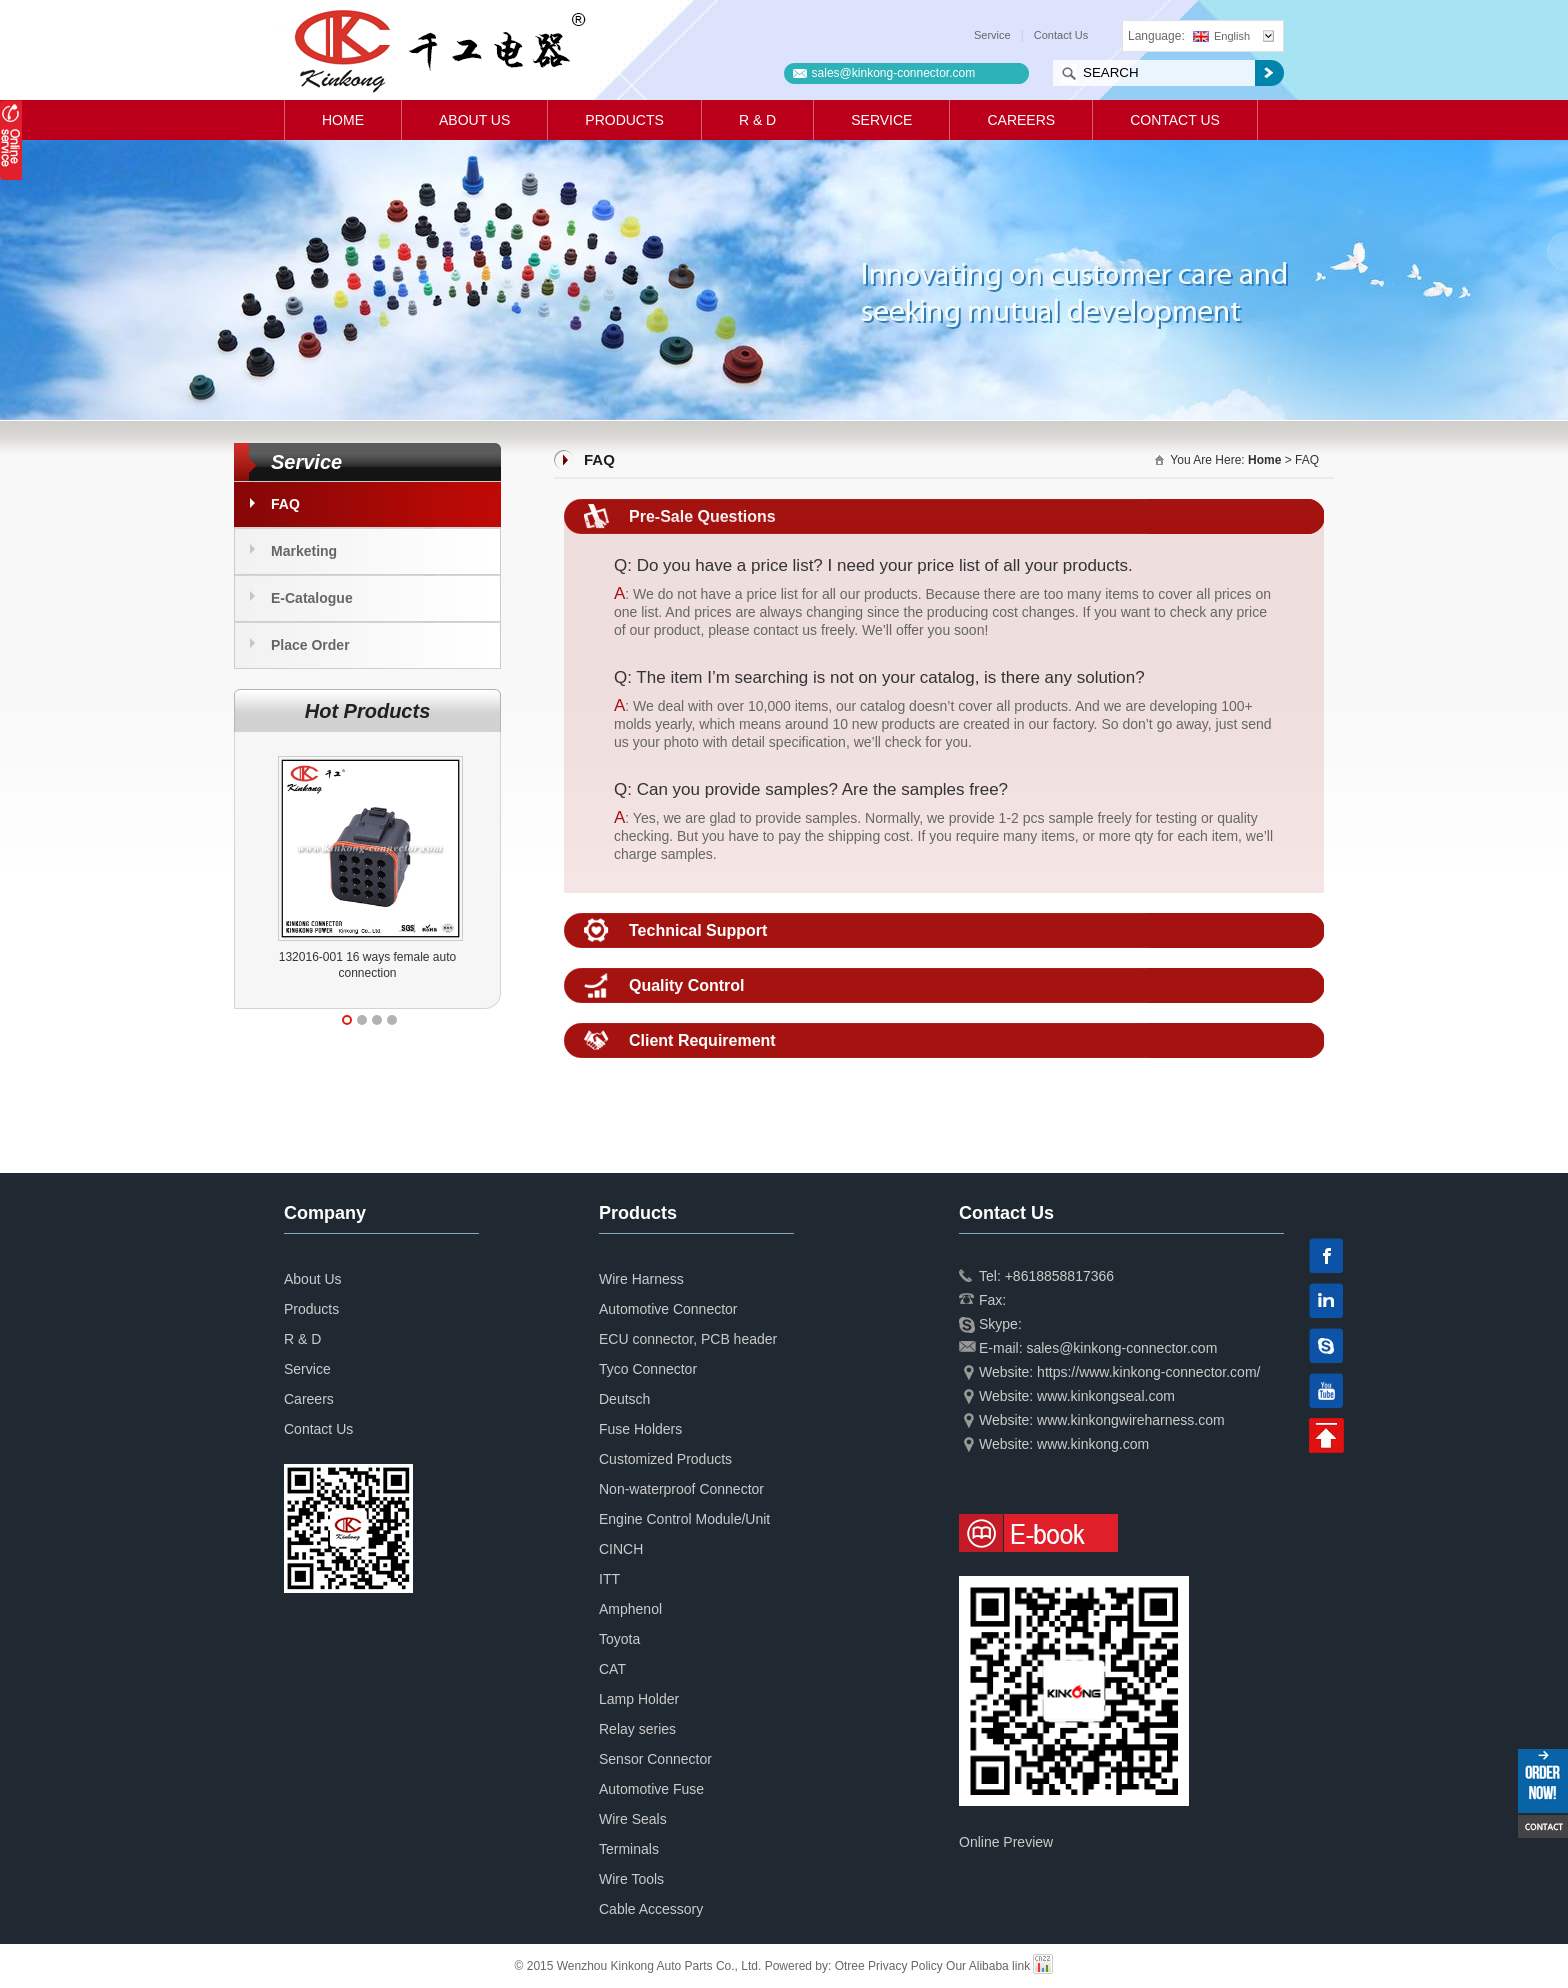 This screenshot has height=1988, width=1568. I want to click on Lamp Holder, so click(639, 1699).